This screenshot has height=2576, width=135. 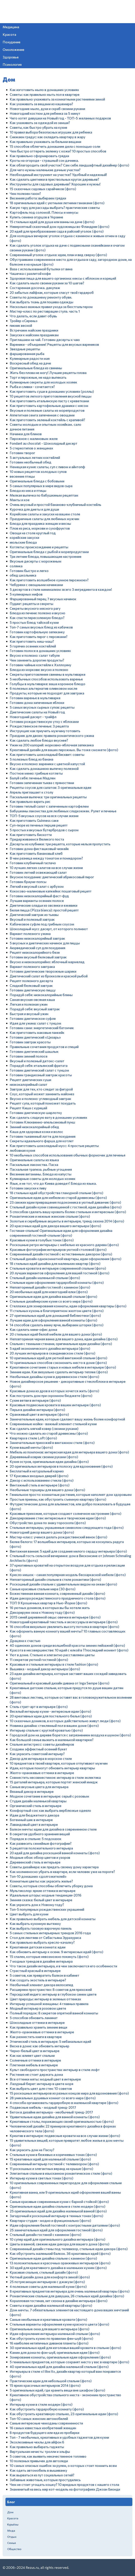 What do you see at coordinates (37, 1904) in the screenshot?
I see `Как украсить дом к Новому году?` at bounding box center [37, 1904].